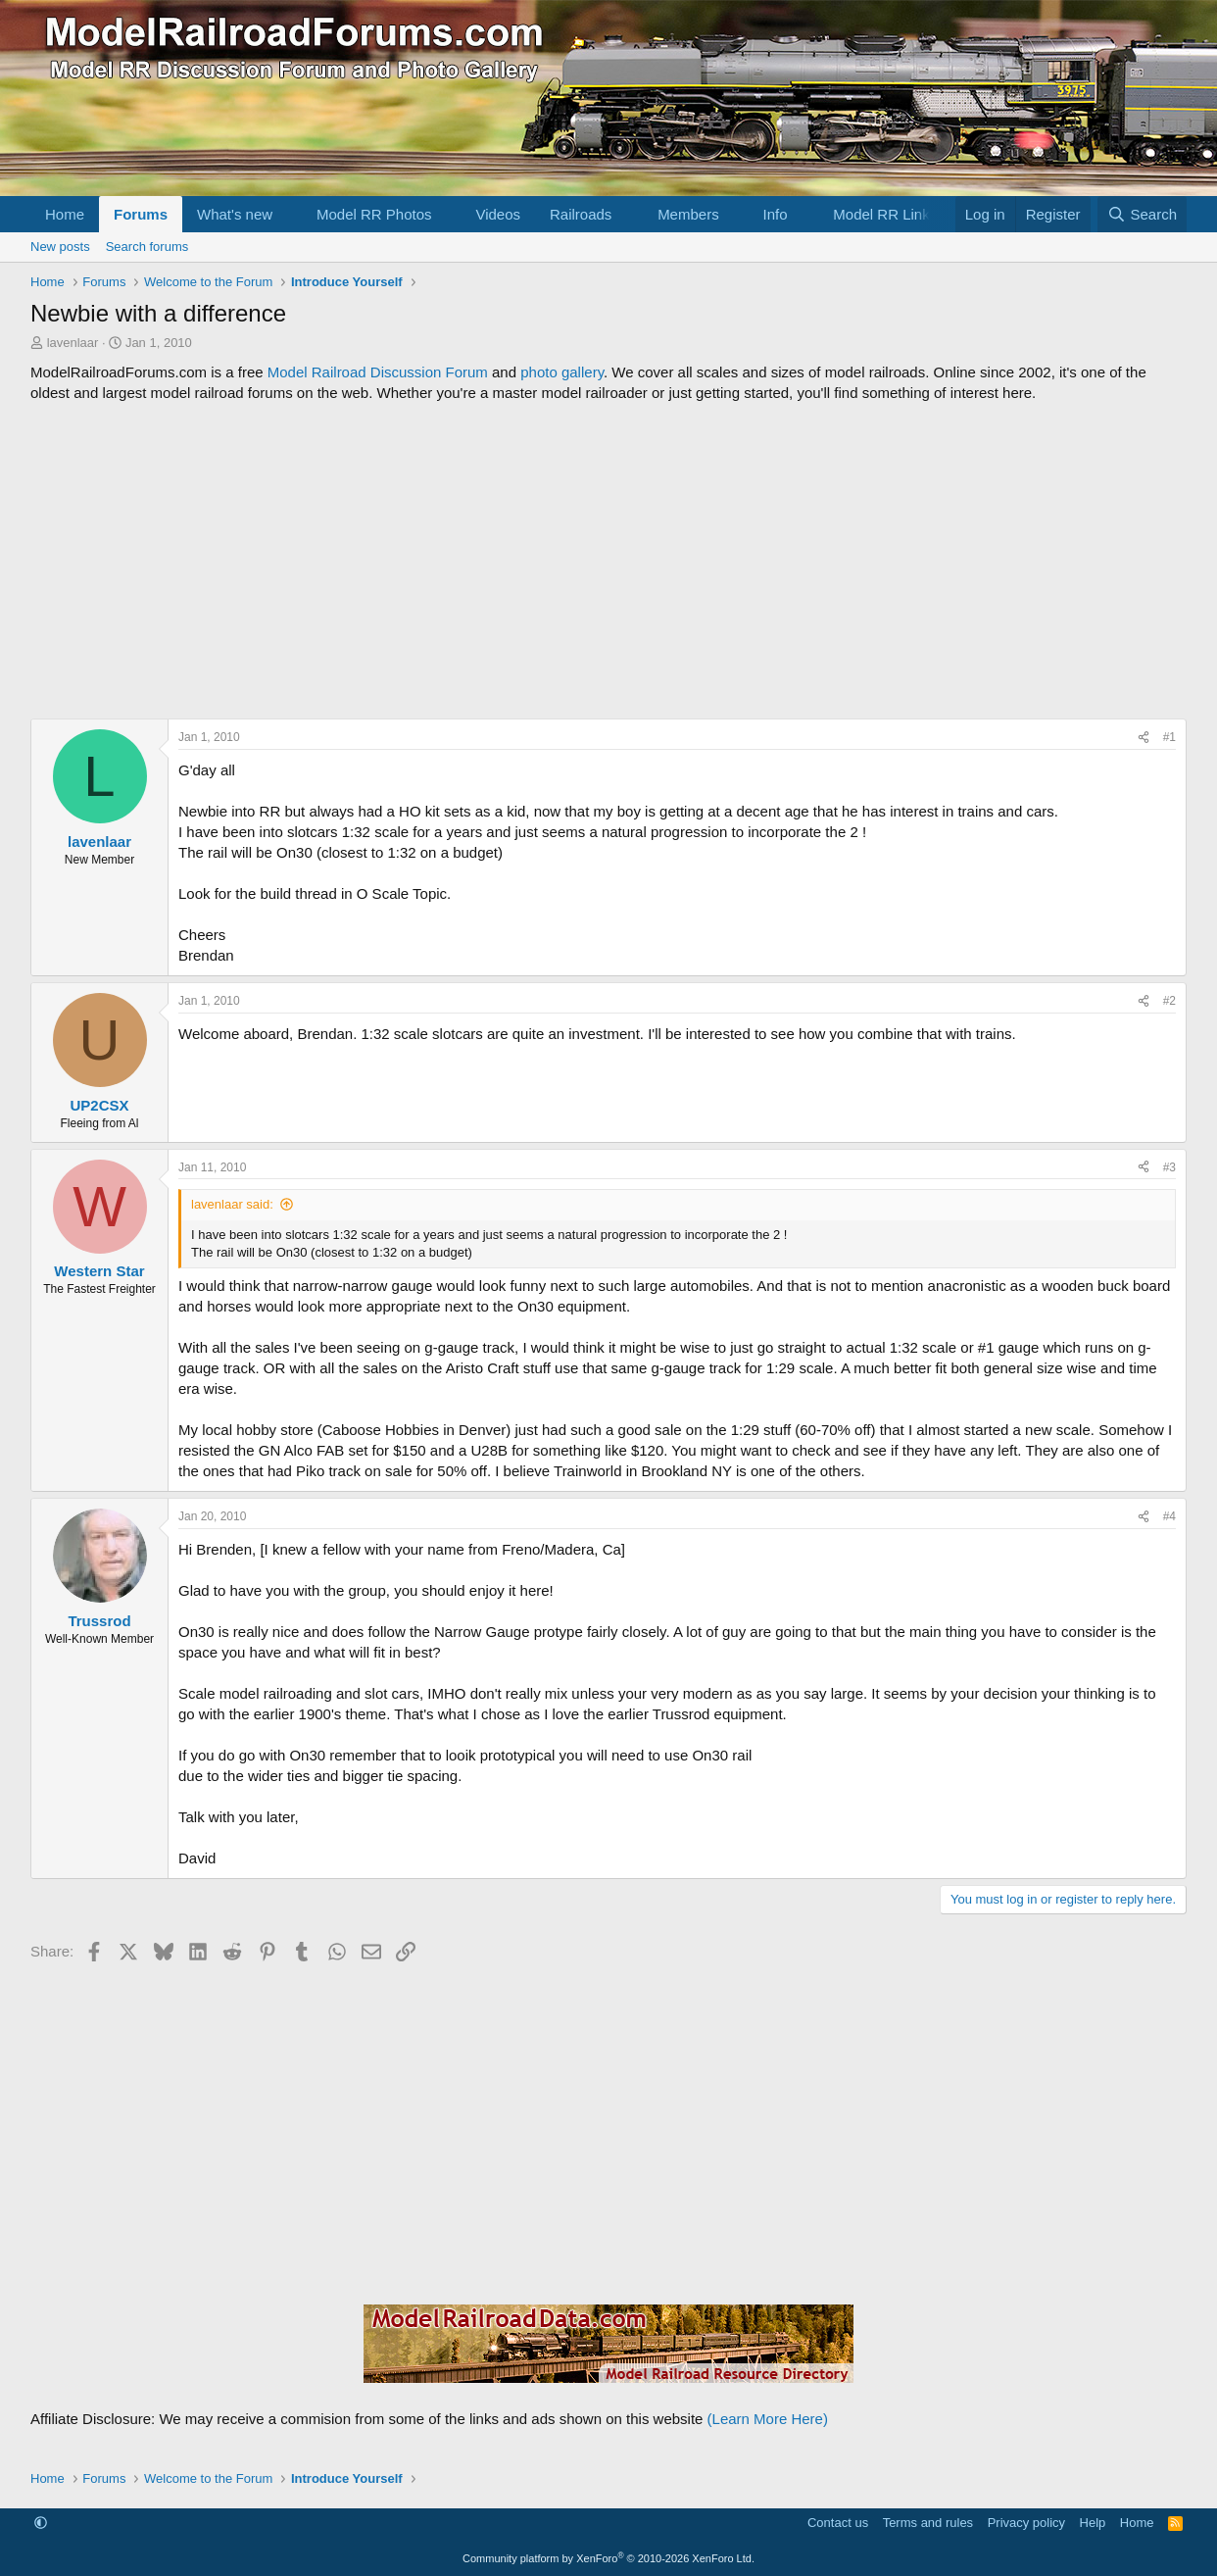 This screenshot has height=2576, width=1217. Describe the element at coordinates (497, 214) in the screenshot. I see `Videos` at that location.